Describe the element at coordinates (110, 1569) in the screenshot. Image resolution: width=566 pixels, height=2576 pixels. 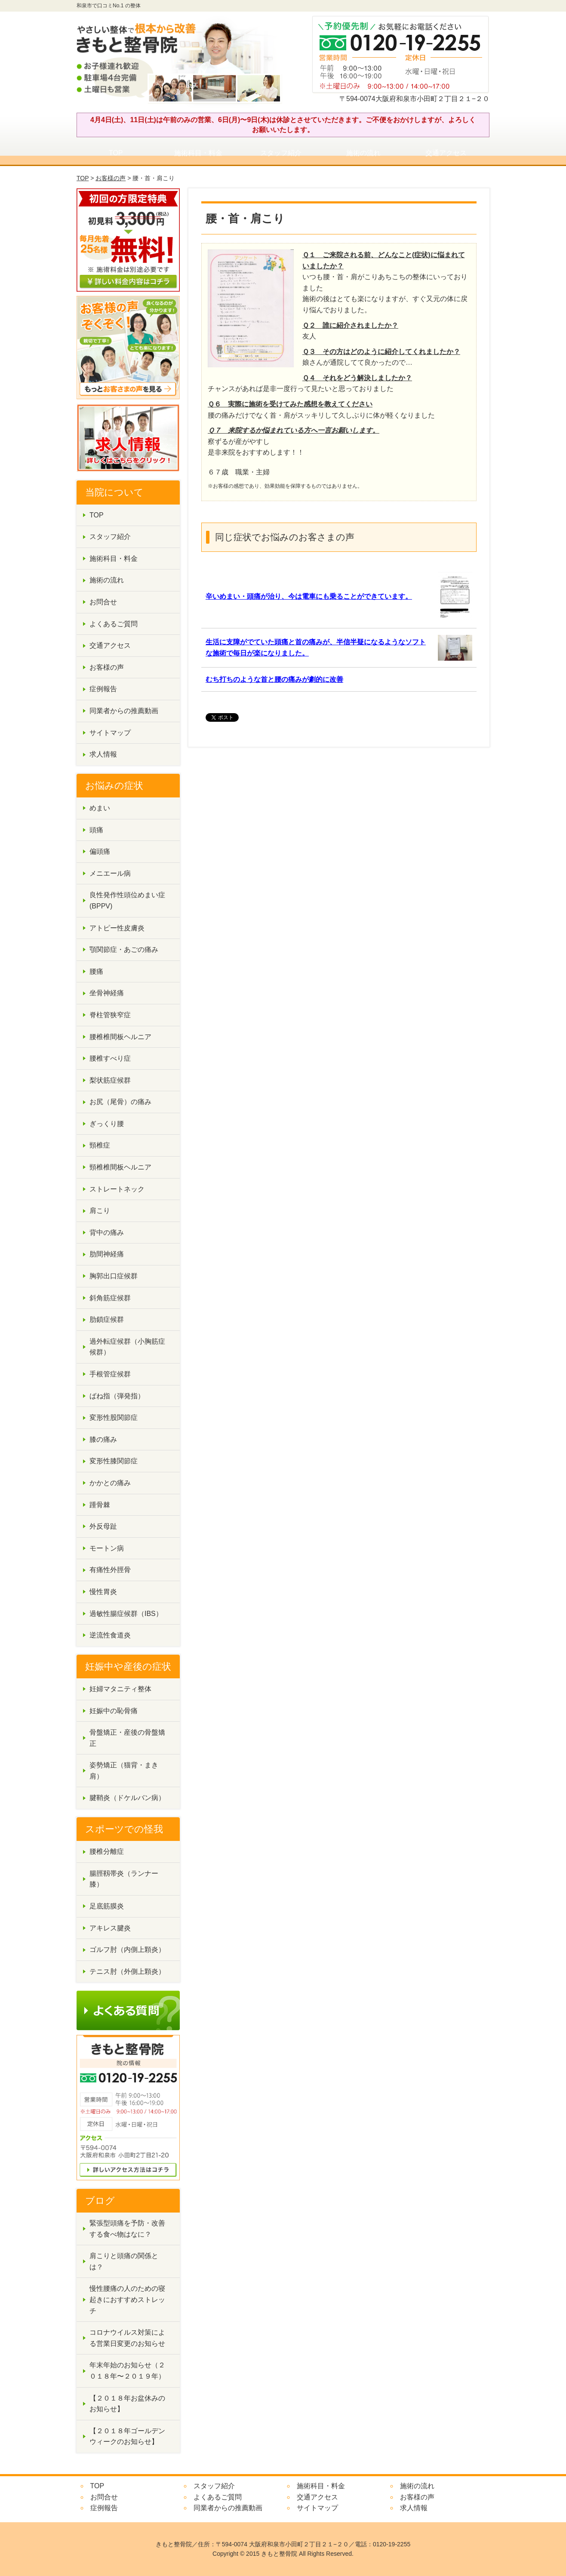
I see `有痛性外脛骨` at that location.